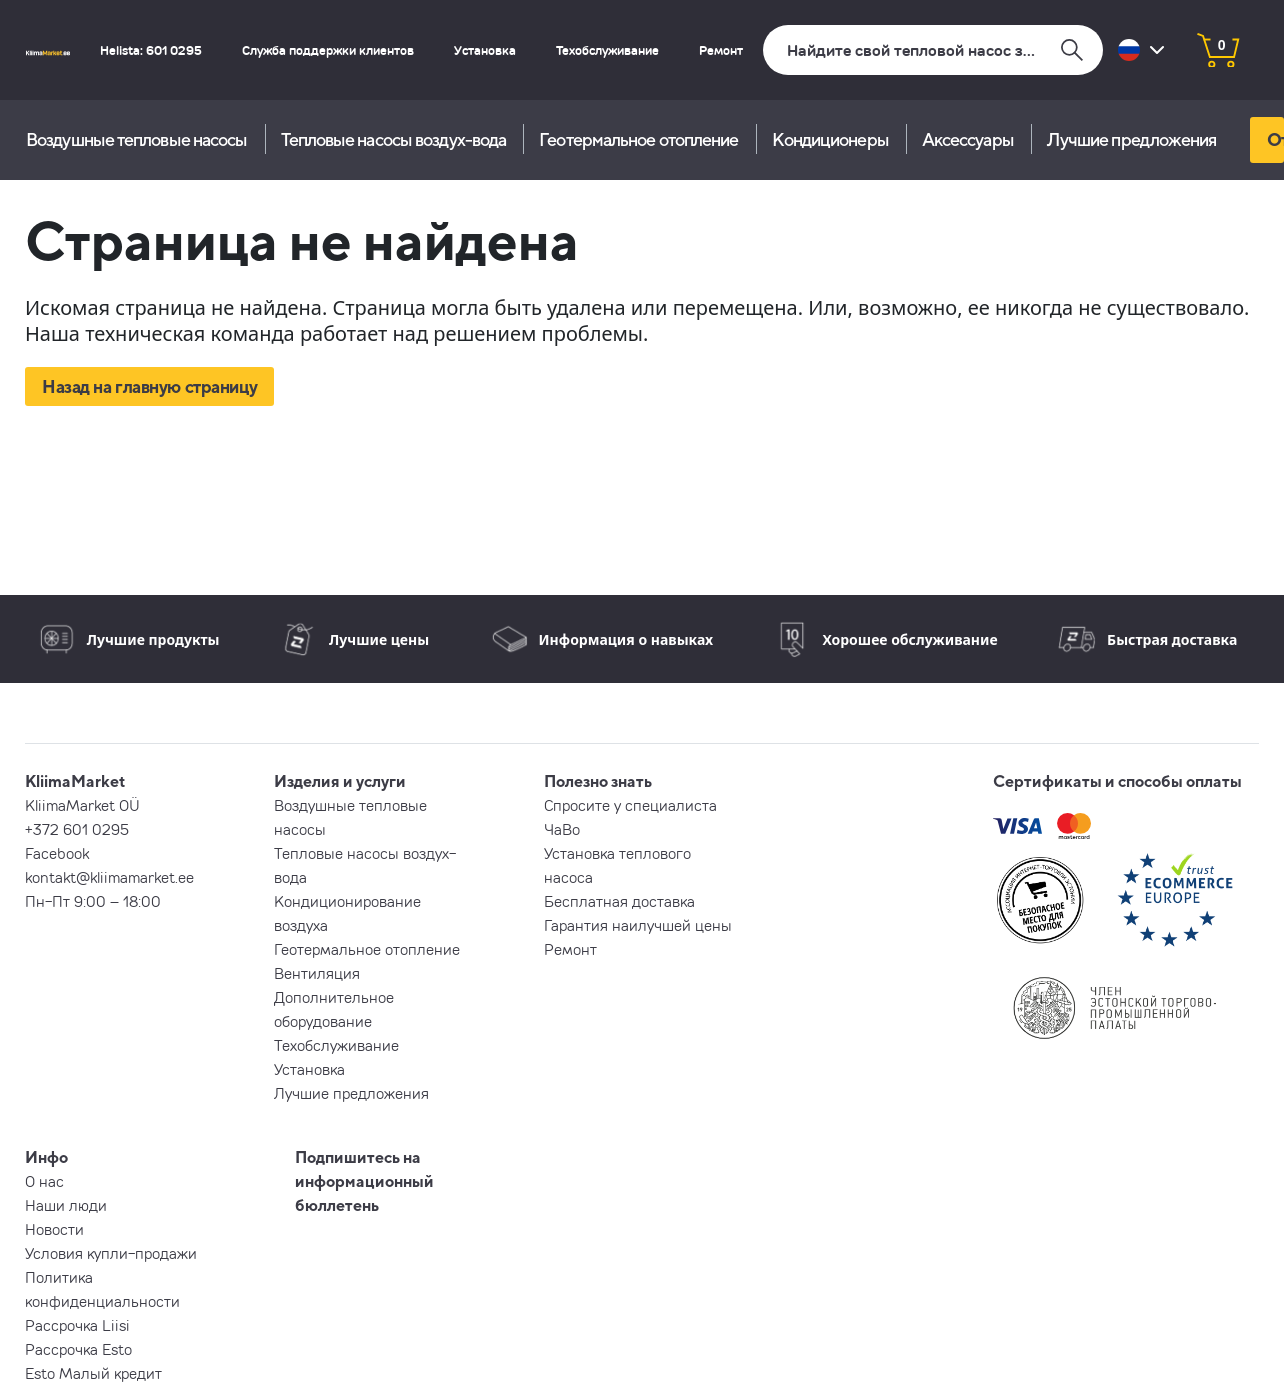  Describe the element at coordinates (149, 386) in the screenshot. I see `Назад на главную страницу` at that location.